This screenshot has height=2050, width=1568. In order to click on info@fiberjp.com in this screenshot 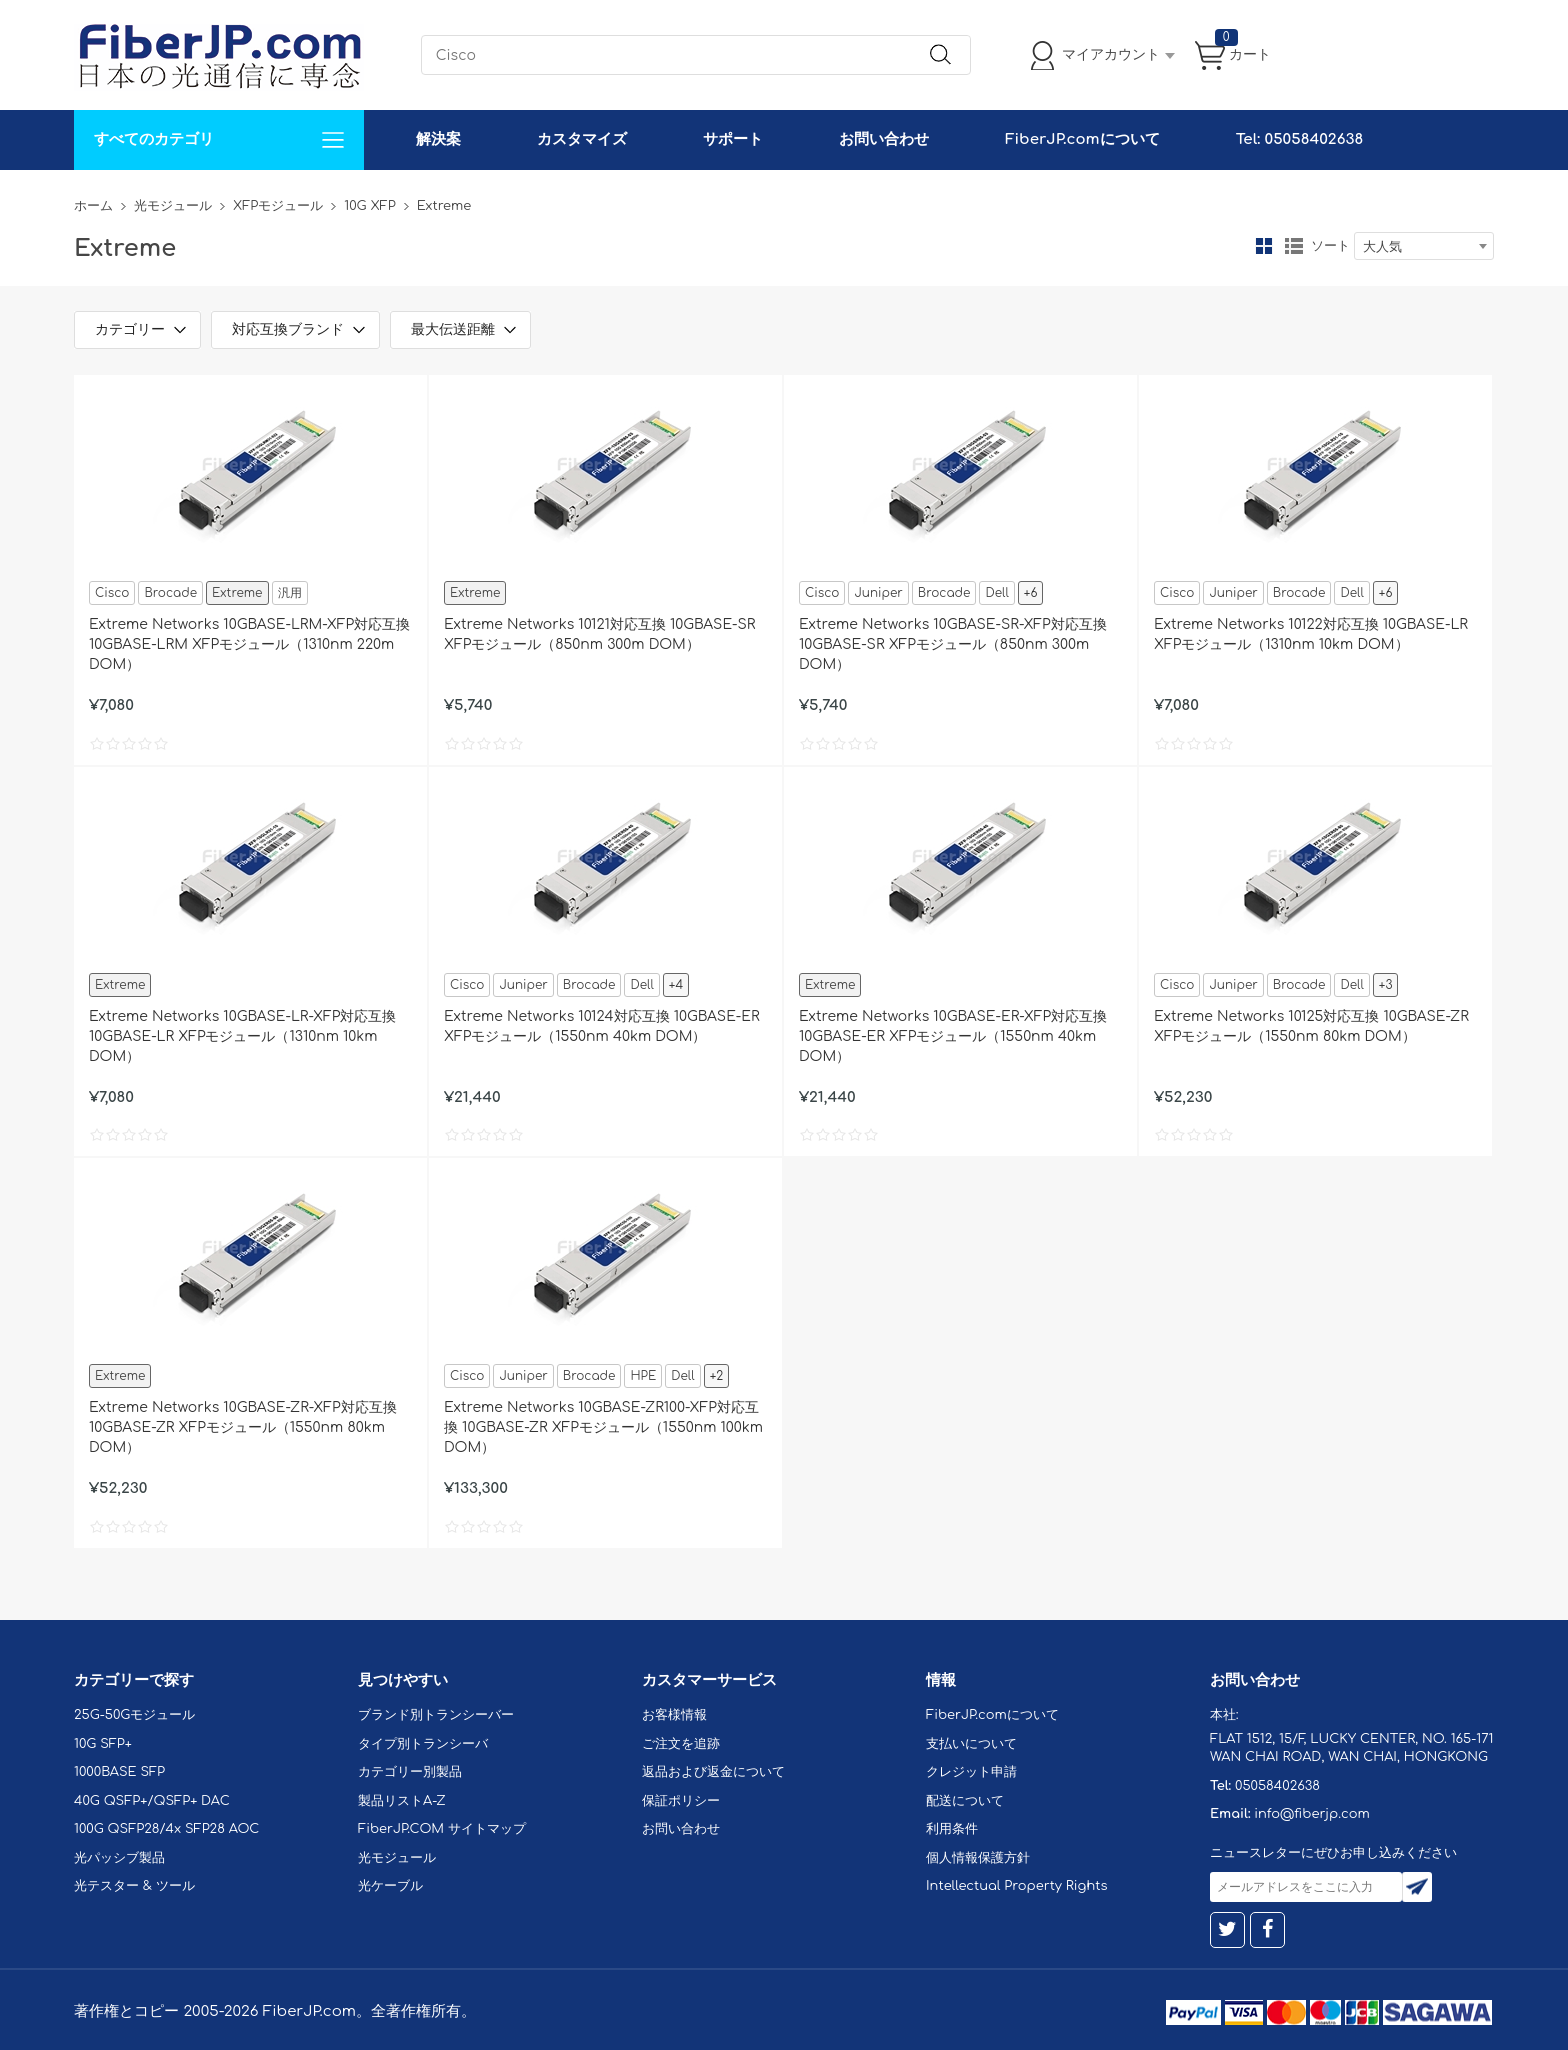, I will do `click(1312, 1814)`.